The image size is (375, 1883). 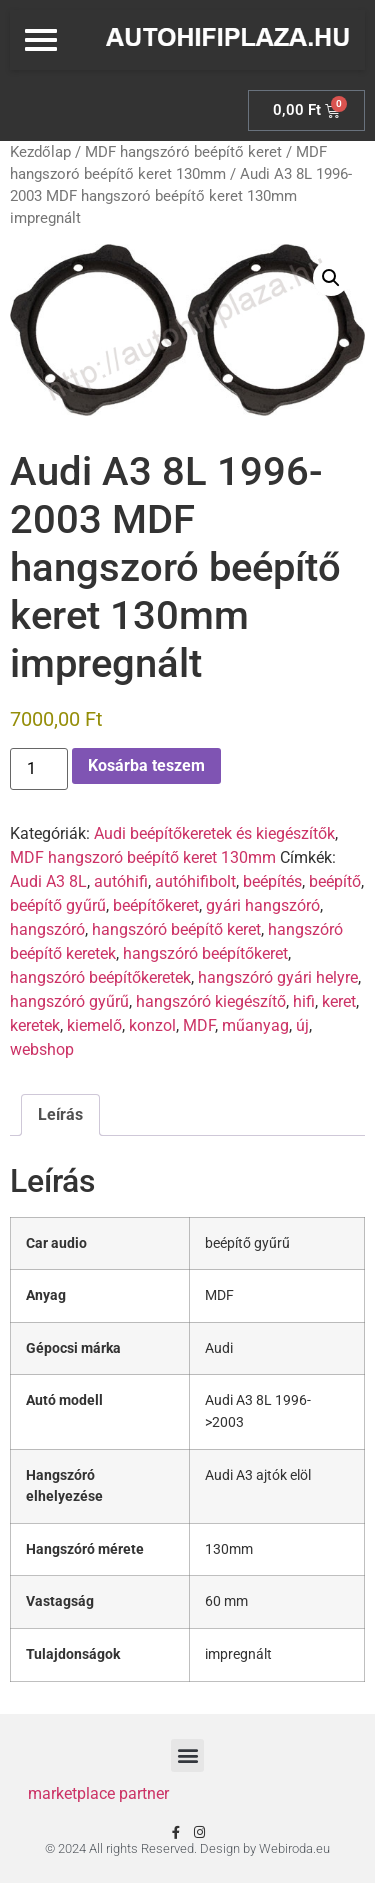 What do you see at coordinates (100, 977) in the screenshot?
I see `hangszóró beépítőkeretek` at bounding box center [100, 977].